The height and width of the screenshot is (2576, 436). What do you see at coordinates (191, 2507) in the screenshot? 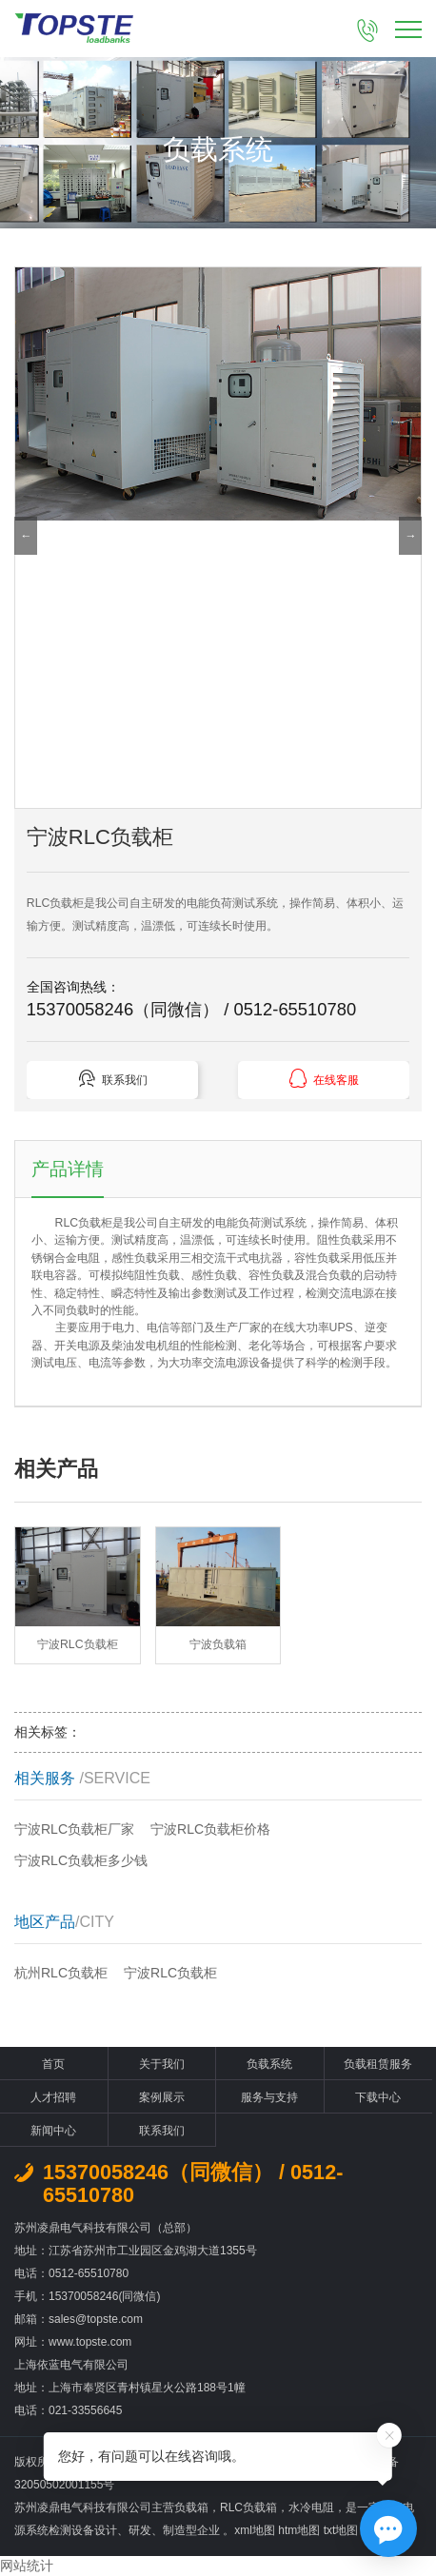
I see `负载箱` at bounding box center [191, 2507].